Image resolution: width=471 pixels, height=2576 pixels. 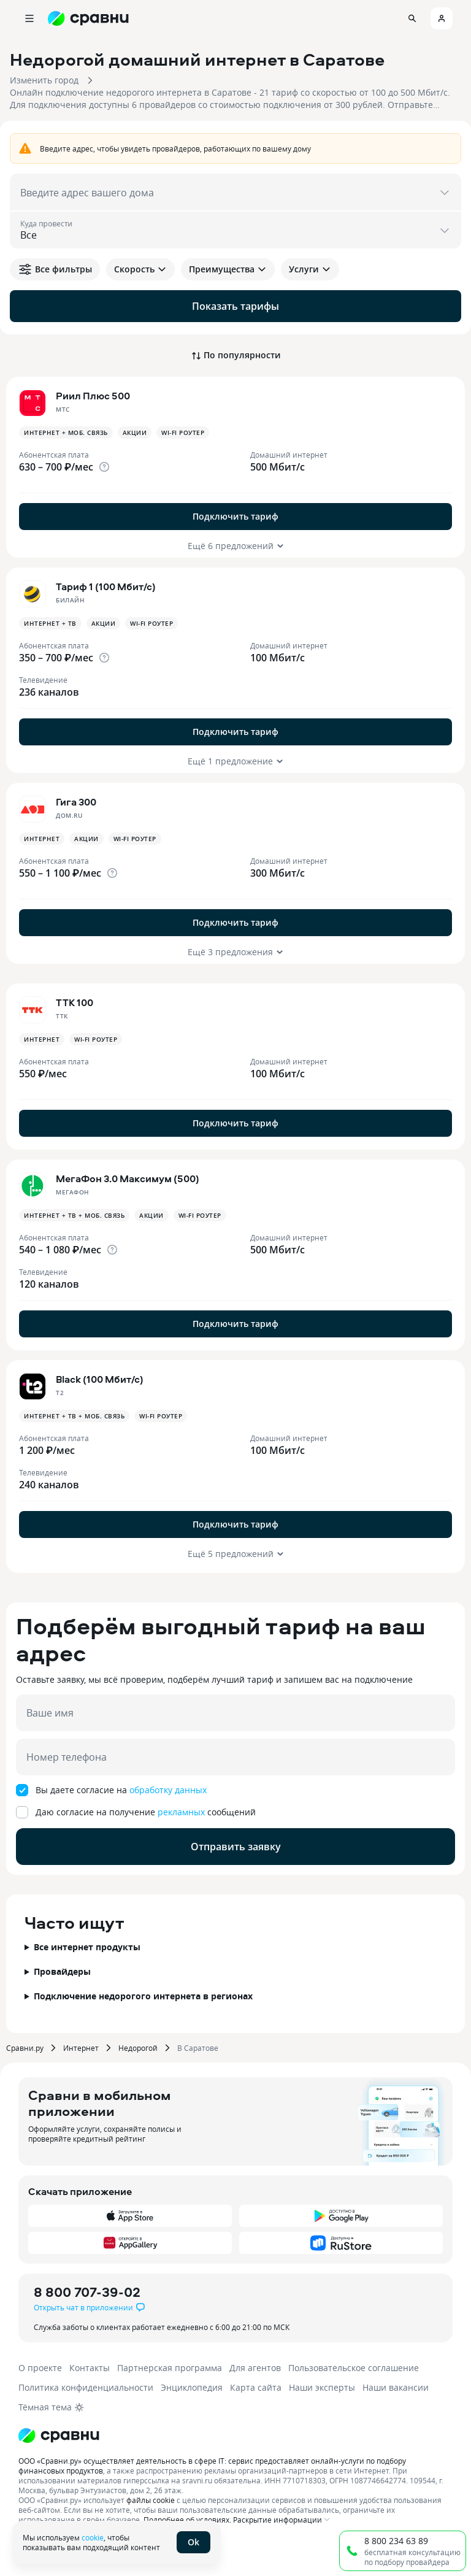 What do you see at coordinates (181, 1812) in the screenshot?
I see `рекламных` at bounding box center [181, 1812].